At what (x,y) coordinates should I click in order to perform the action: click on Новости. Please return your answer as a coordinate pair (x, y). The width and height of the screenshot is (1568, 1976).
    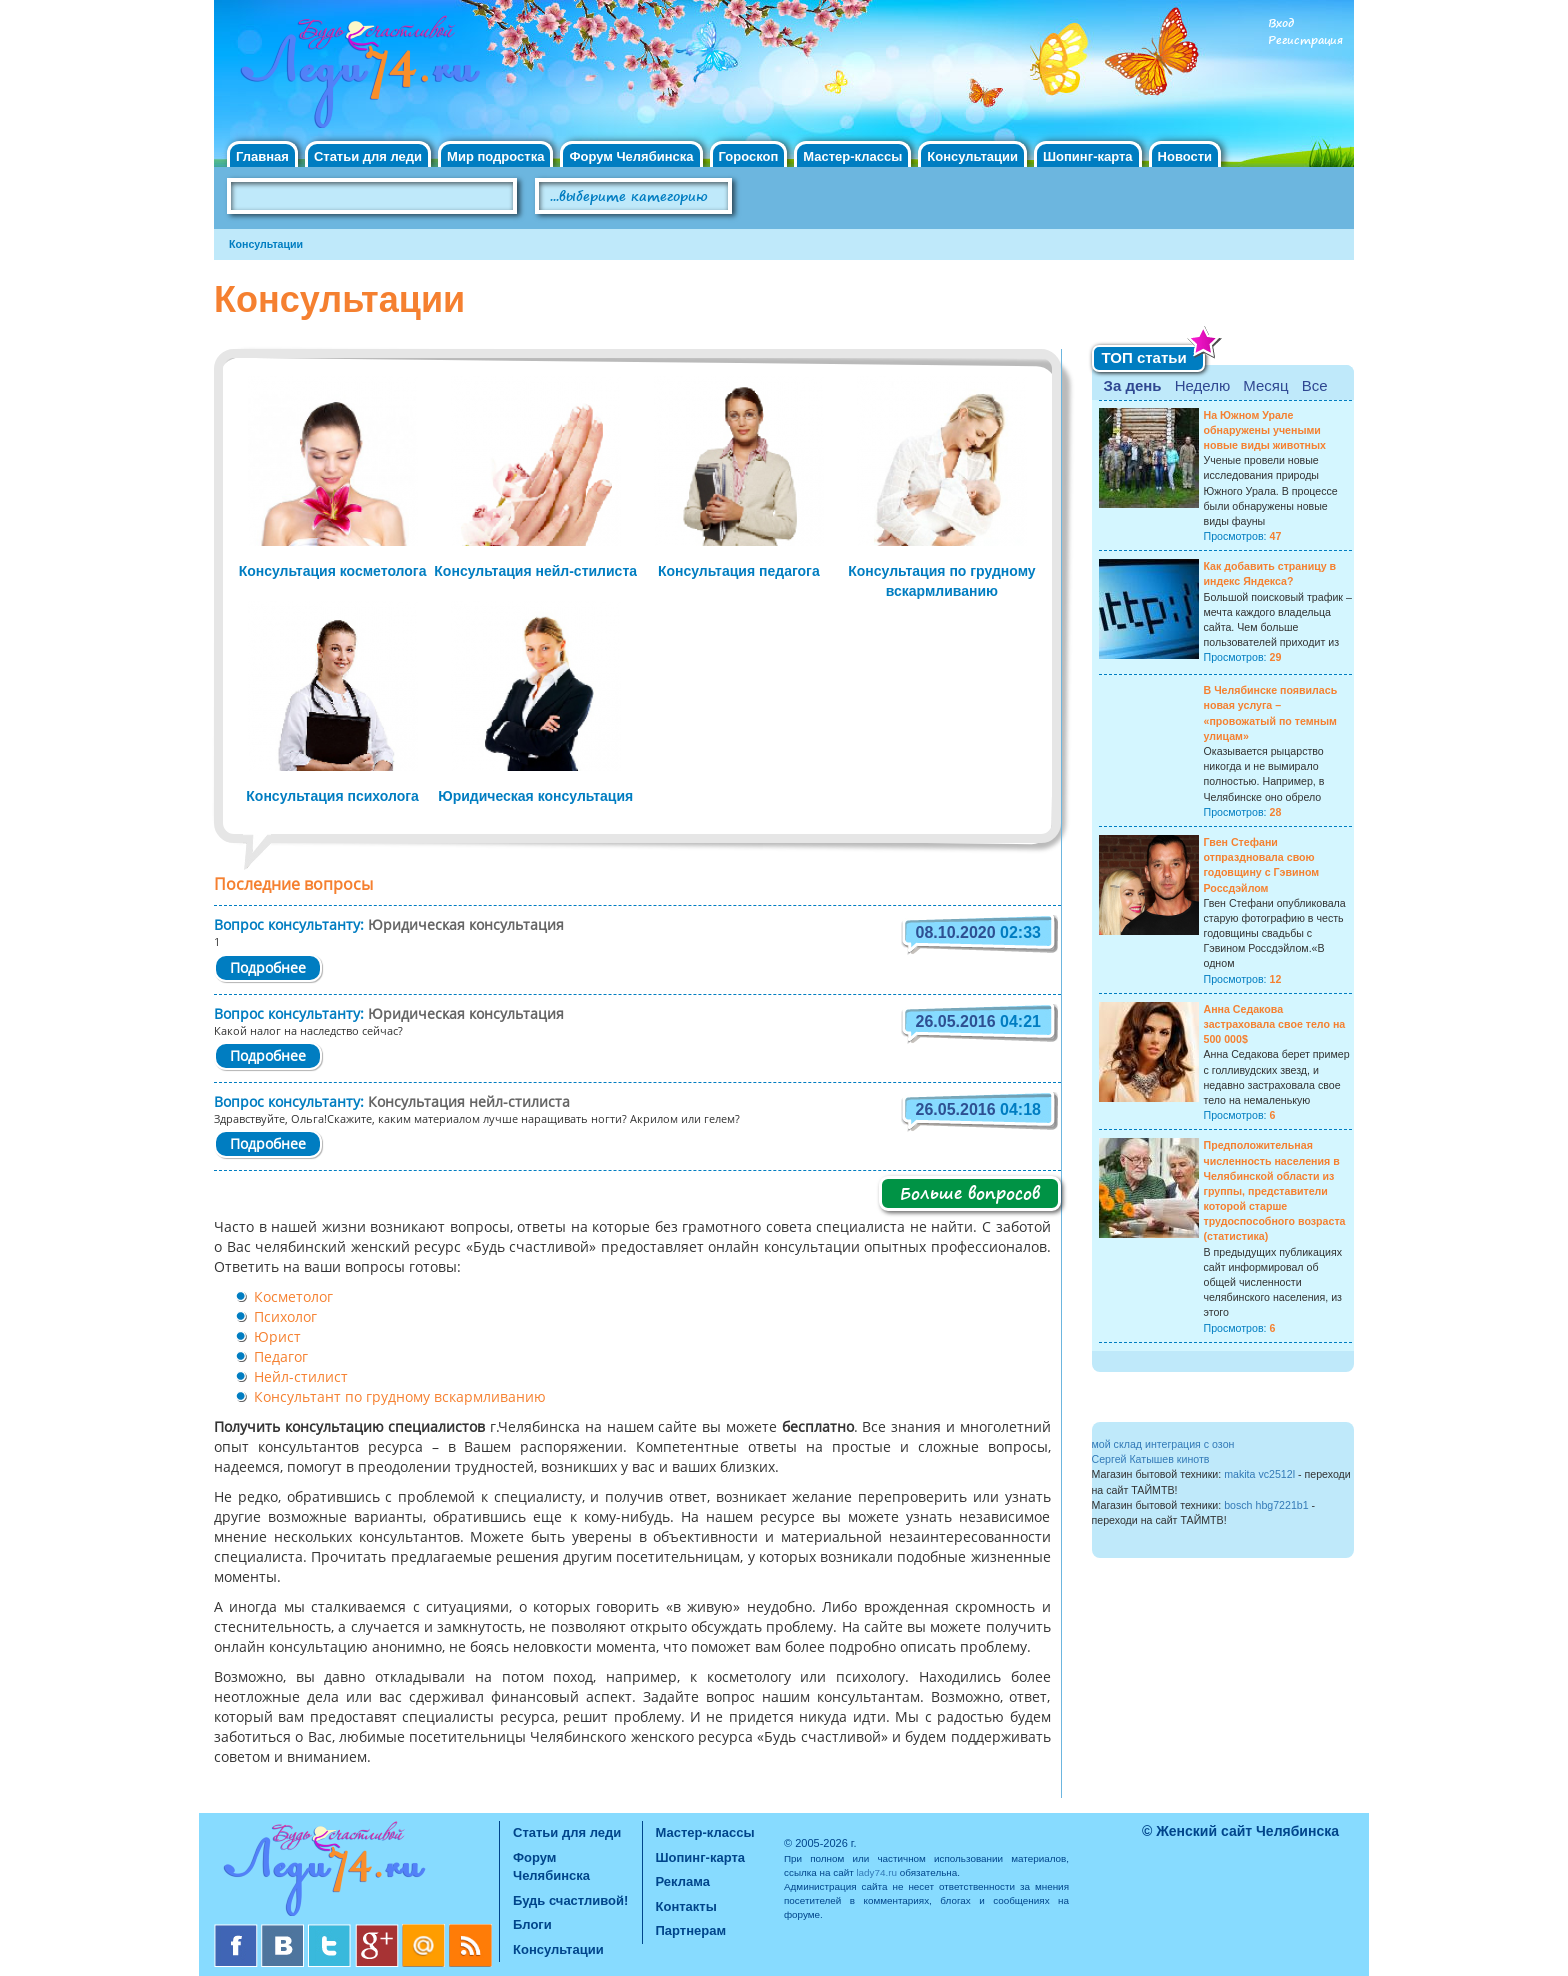
    Looking at the image, I should click on (1185, 156).